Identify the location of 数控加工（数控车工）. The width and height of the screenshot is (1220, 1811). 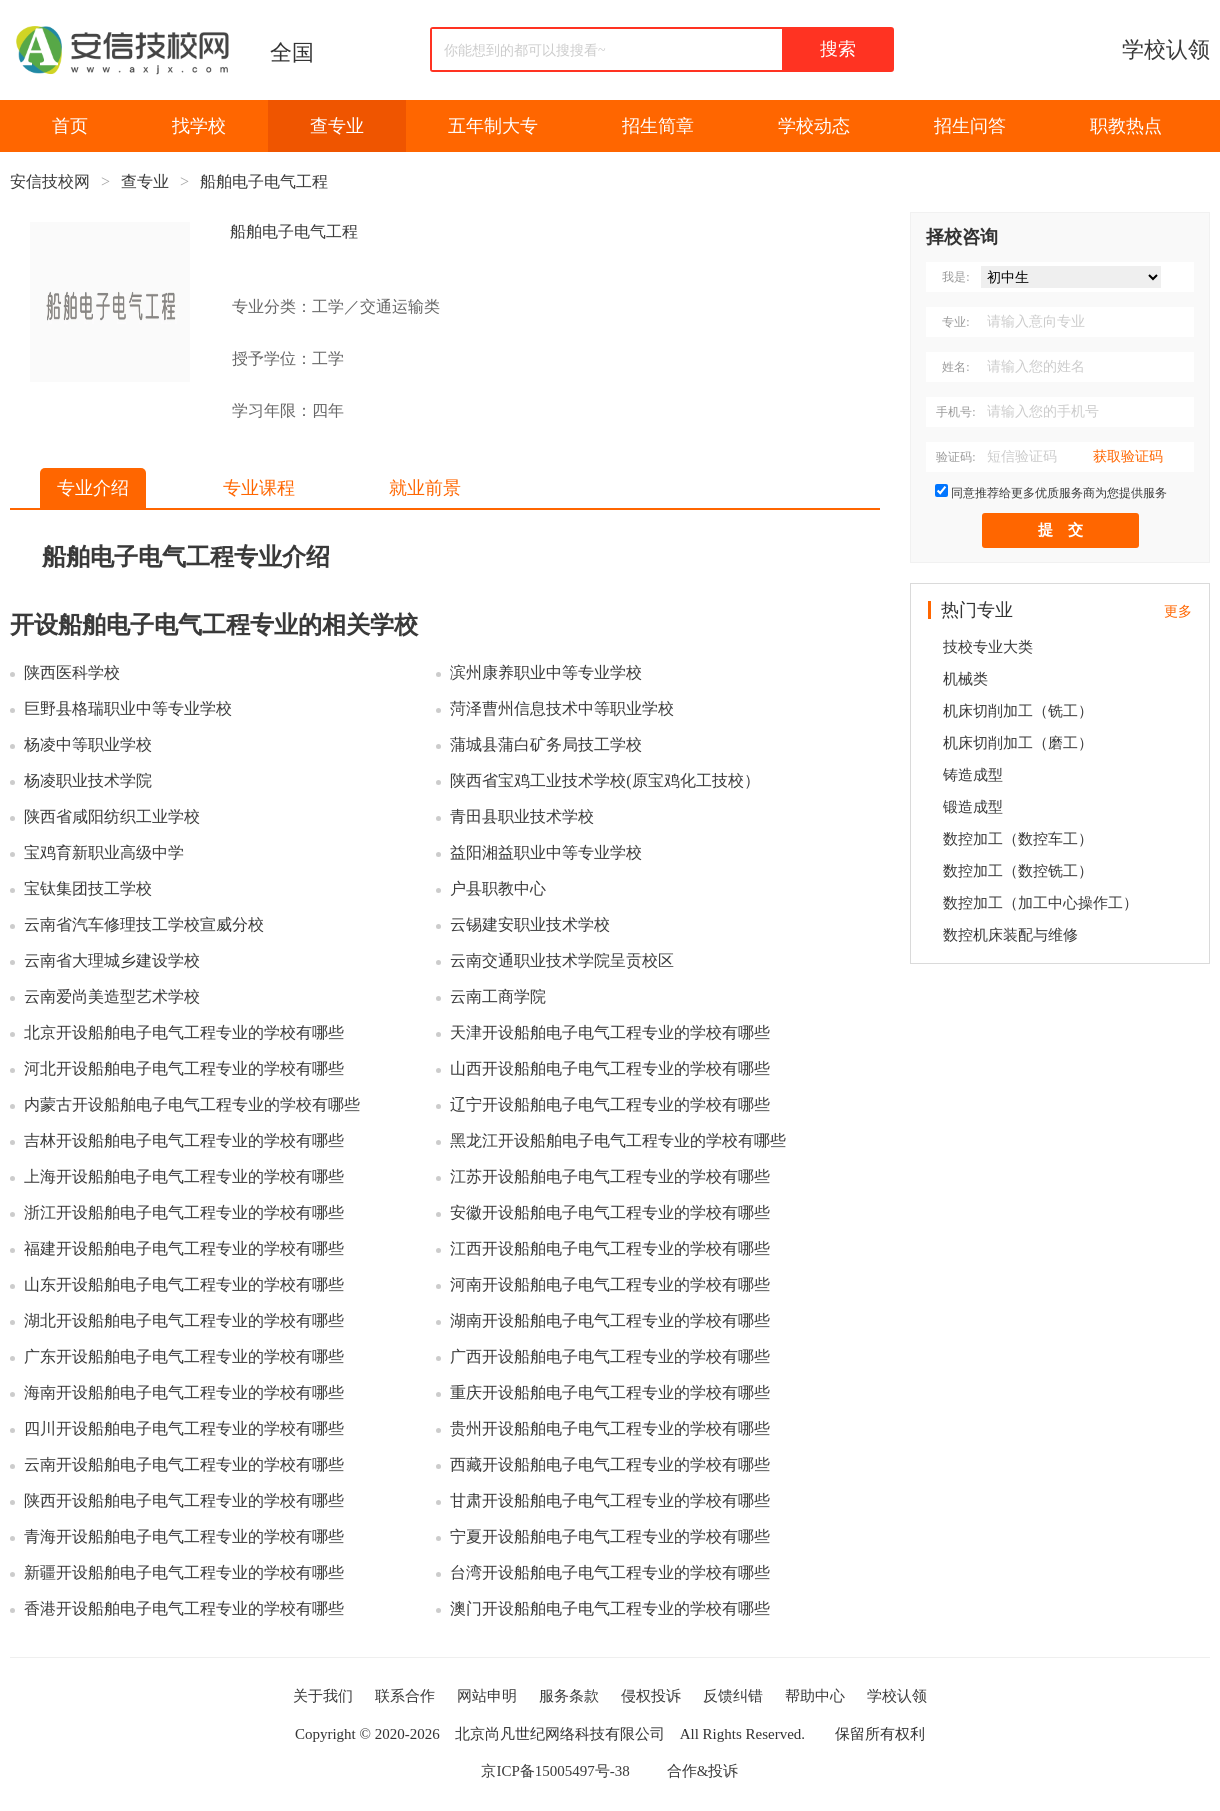
(1018, 839).